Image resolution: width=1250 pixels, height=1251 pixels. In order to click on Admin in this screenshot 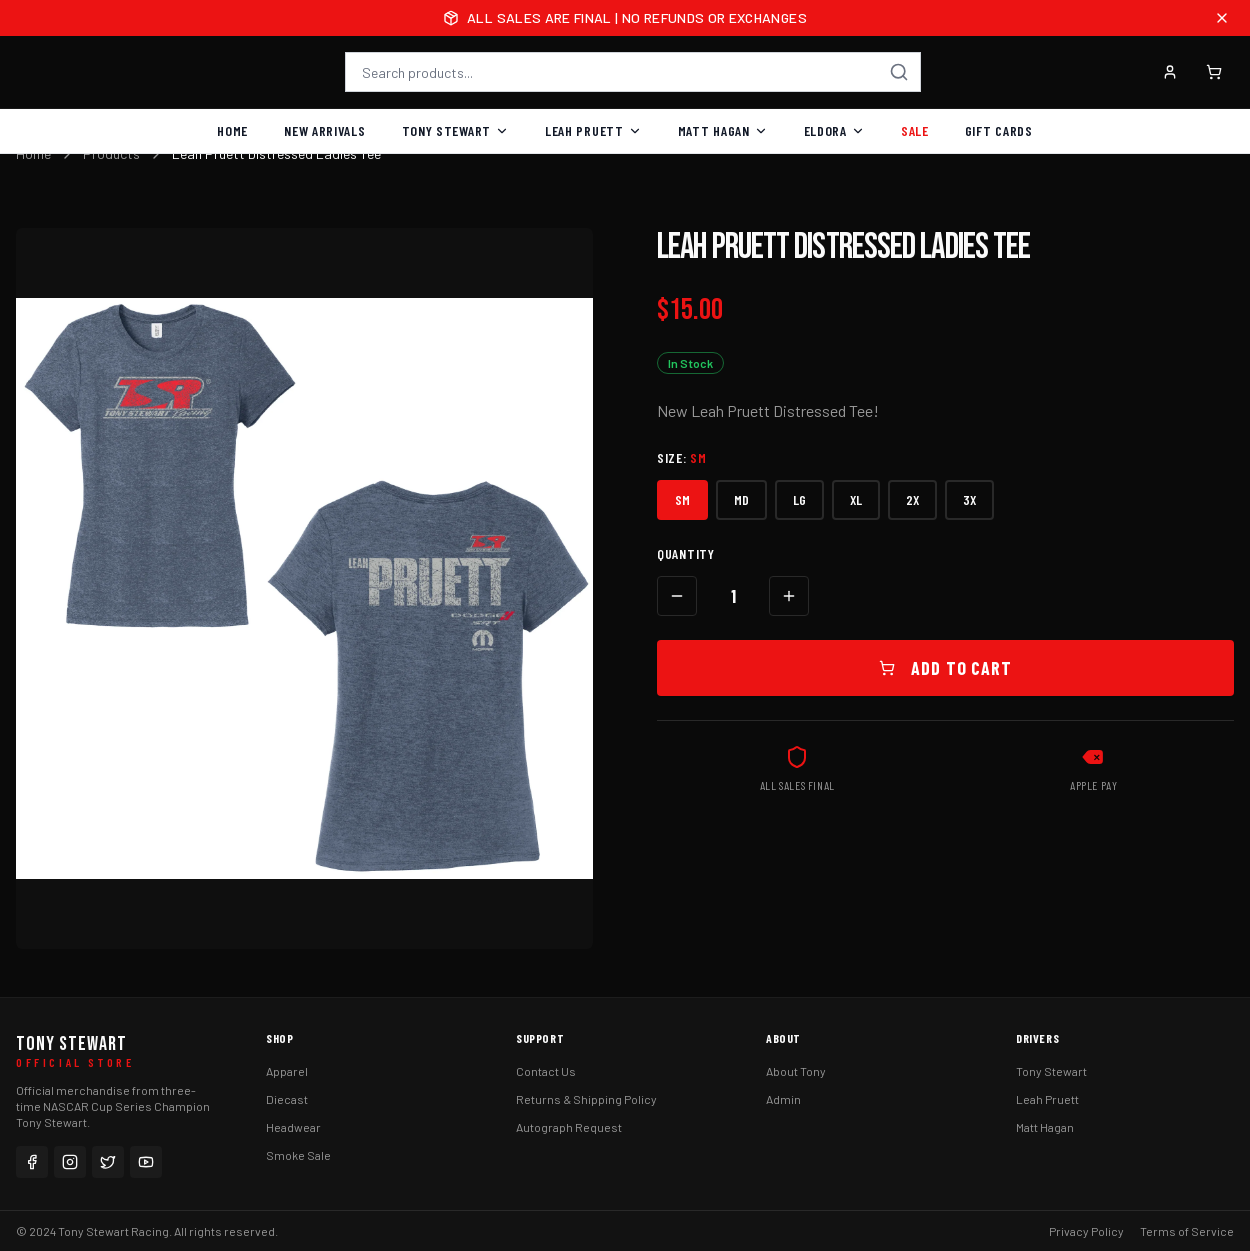, I will do `click(783, 1099)`.